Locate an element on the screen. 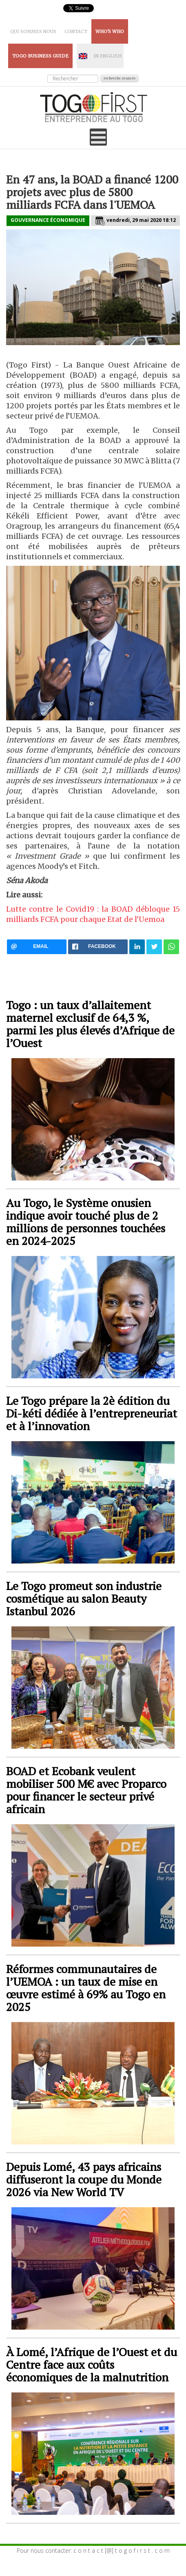 This screenshot has height=2576, width=186. Togo : un taux d’allaitement maternel exclusif de 64,3 %, parmi les plus élevés d’Afrique de l’Ouest is located at coordinates (90, 1023).